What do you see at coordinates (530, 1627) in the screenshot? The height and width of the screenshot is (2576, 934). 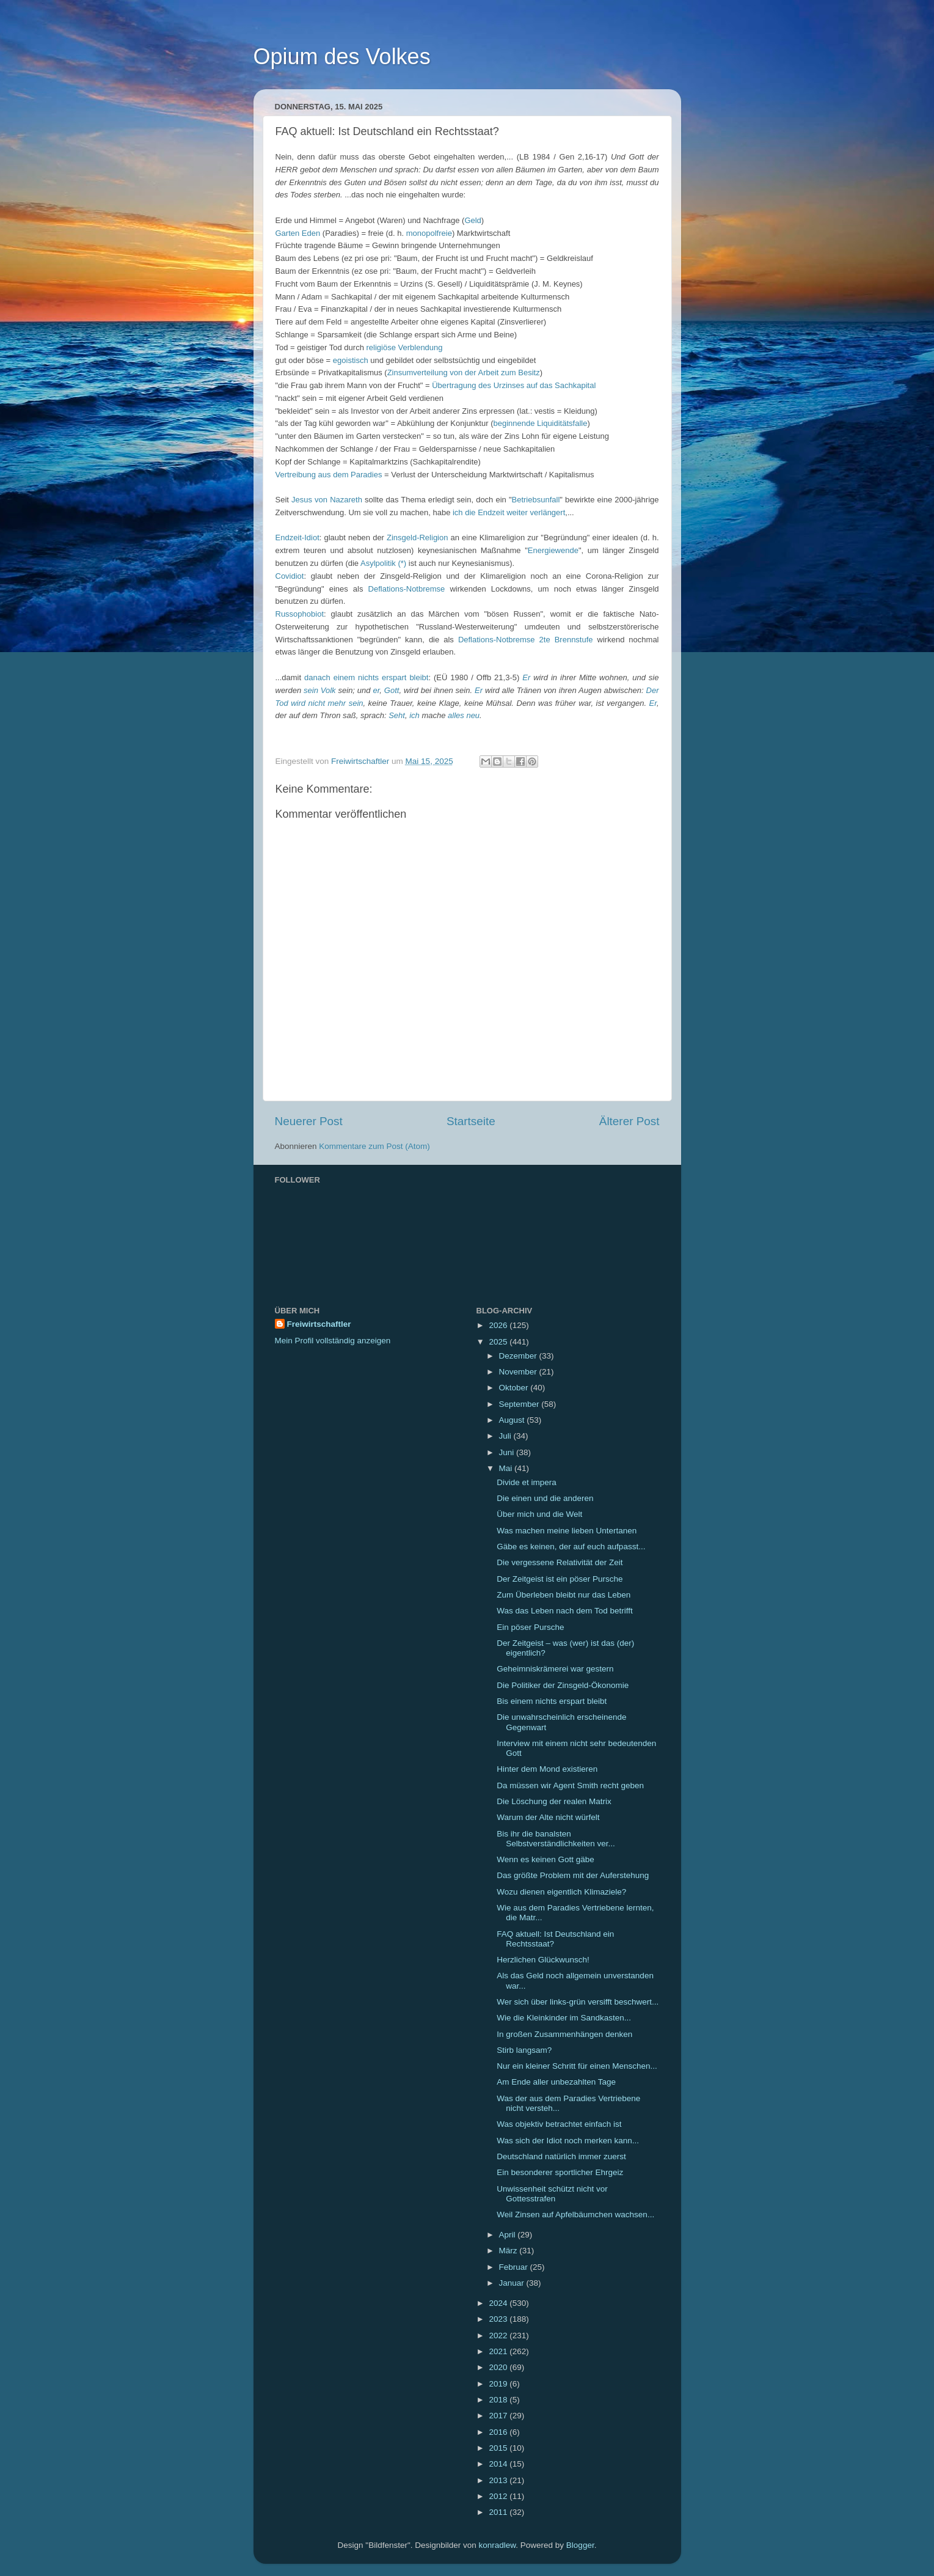 I see `Ein pöser Pursche` at bounding box center [530, 1627].